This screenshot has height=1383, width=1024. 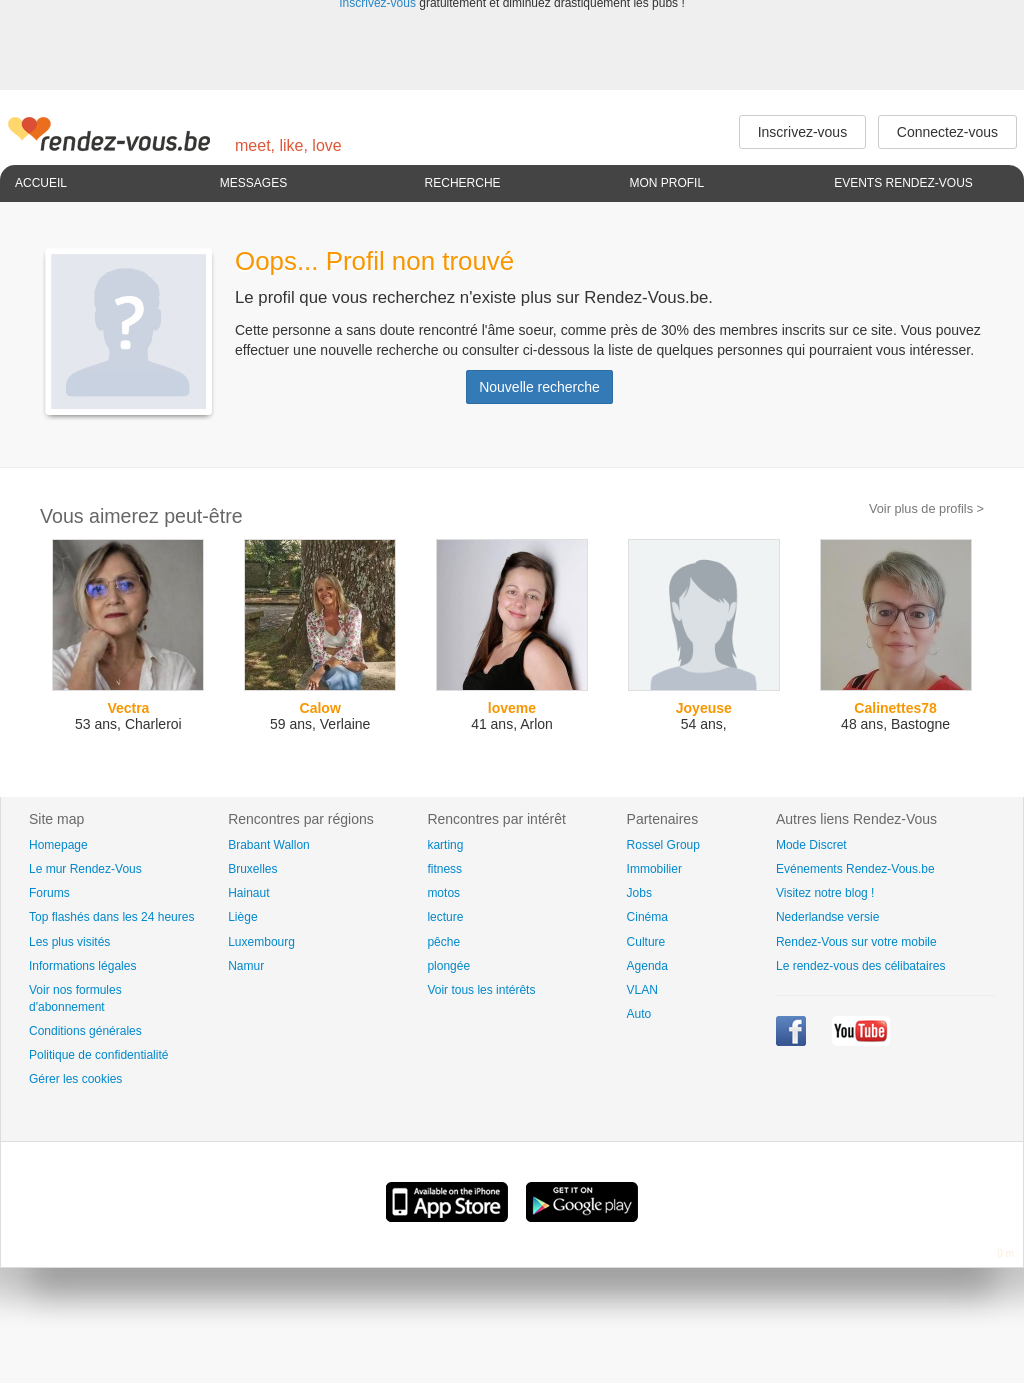 I want to click on Accueil, so click(x=41, y=183).